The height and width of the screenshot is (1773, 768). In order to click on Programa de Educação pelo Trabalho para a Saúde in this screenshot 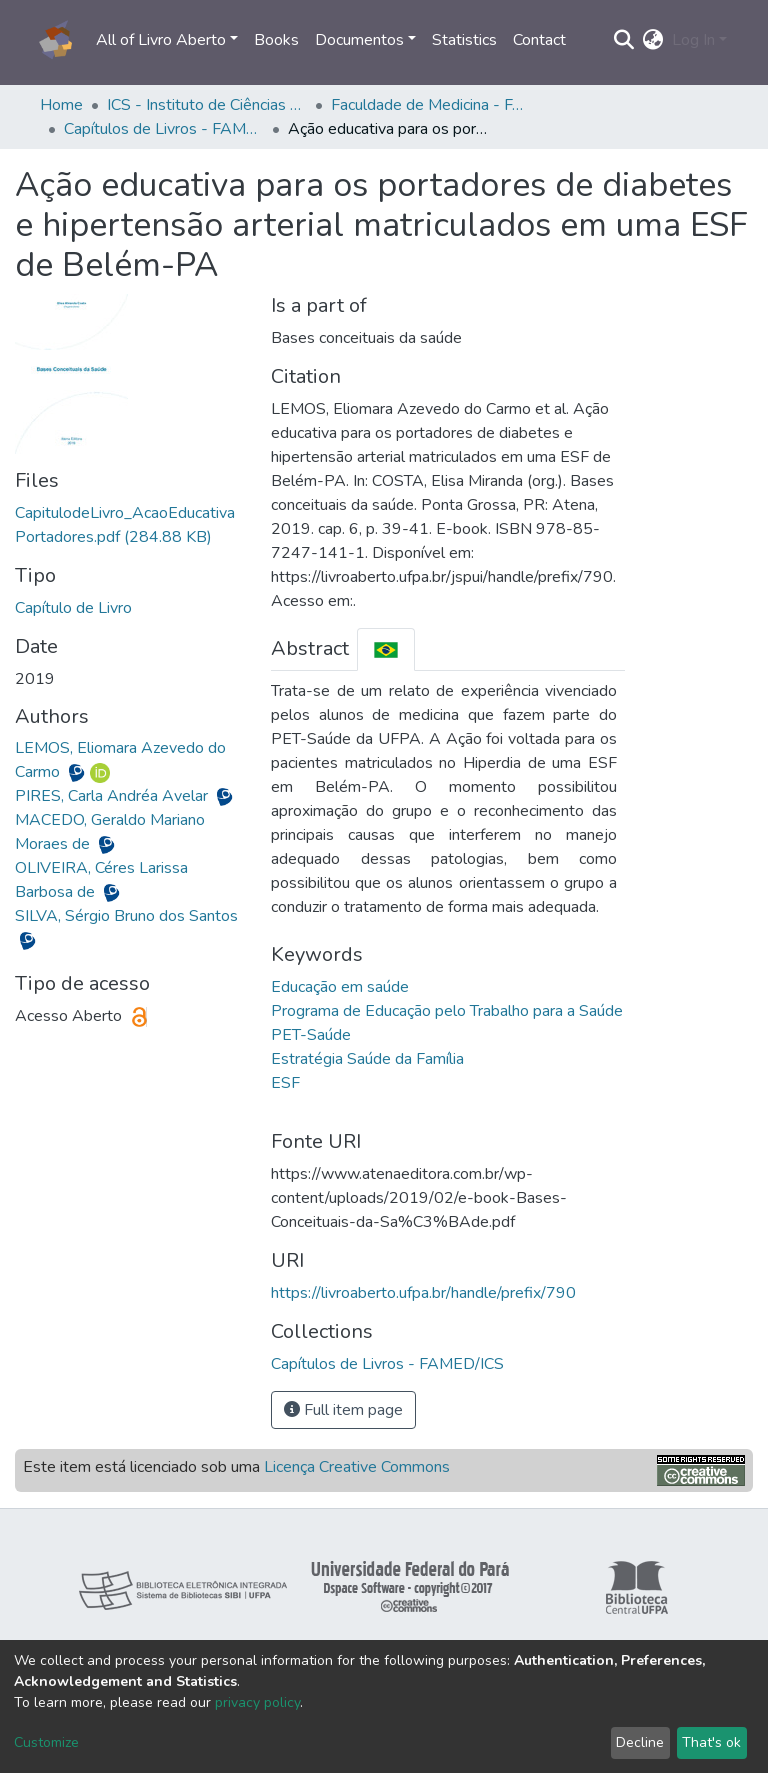, I will do `click(447, 1011)`.